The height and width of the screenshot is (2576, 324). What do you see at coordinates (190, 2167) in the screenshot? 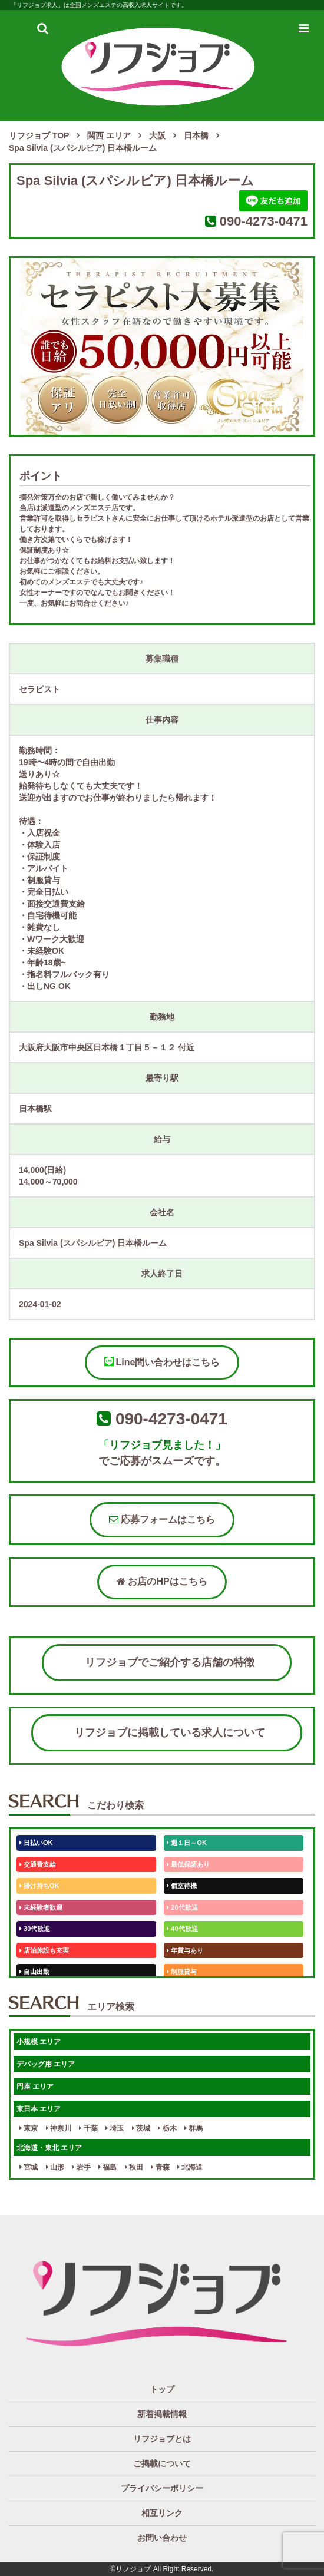
I see `北海道` at bounding box center [190, 2167].